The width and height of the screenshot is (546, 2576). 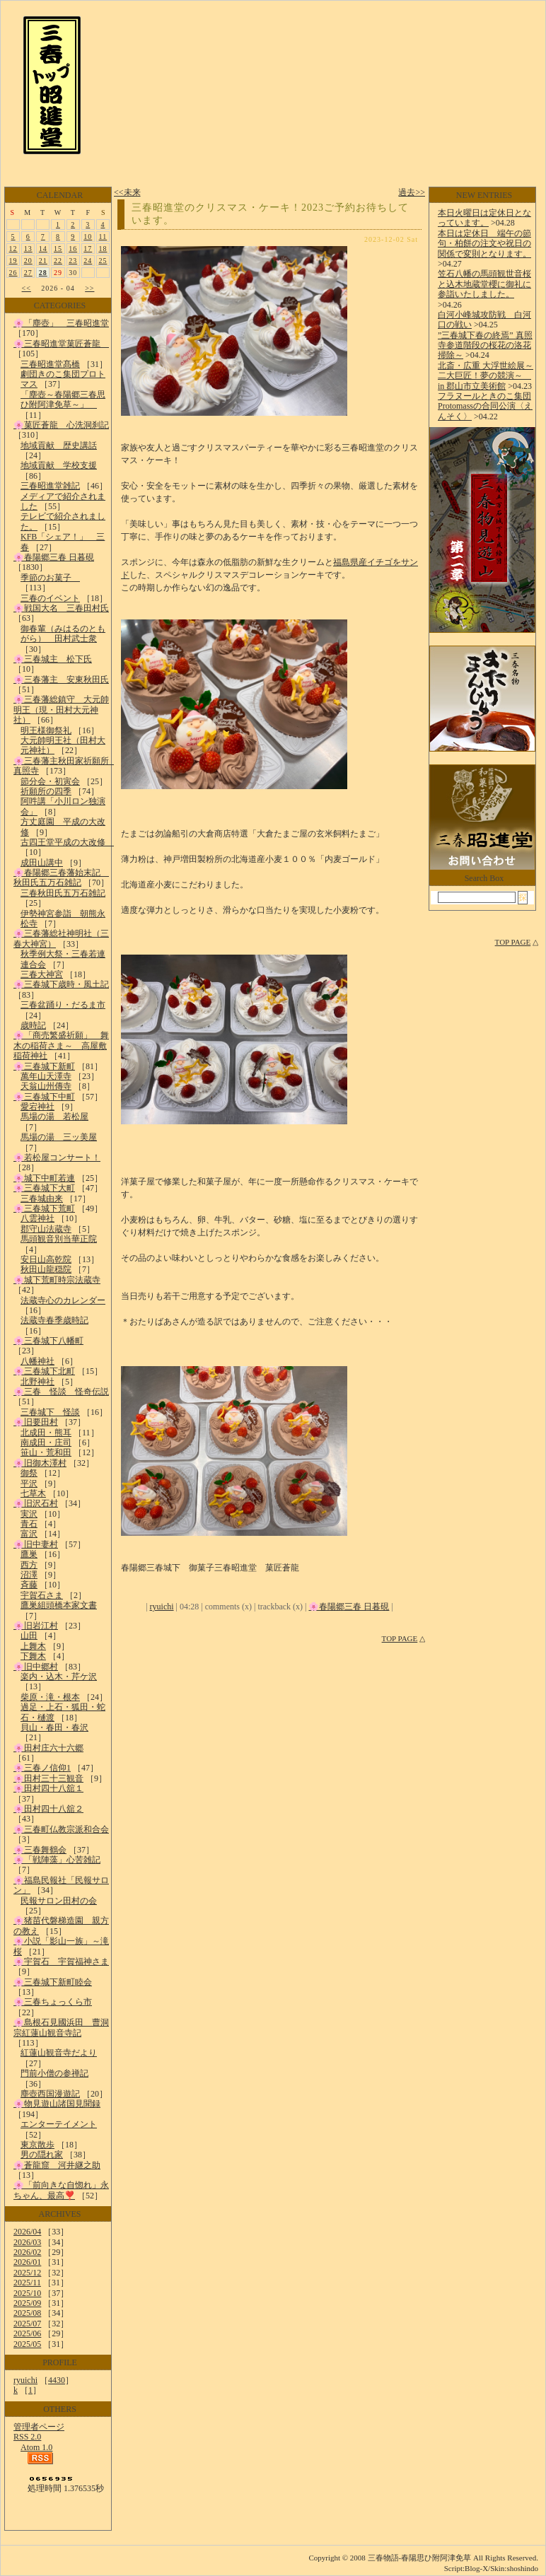 I want to click on 22, so click(x=58, y=260).